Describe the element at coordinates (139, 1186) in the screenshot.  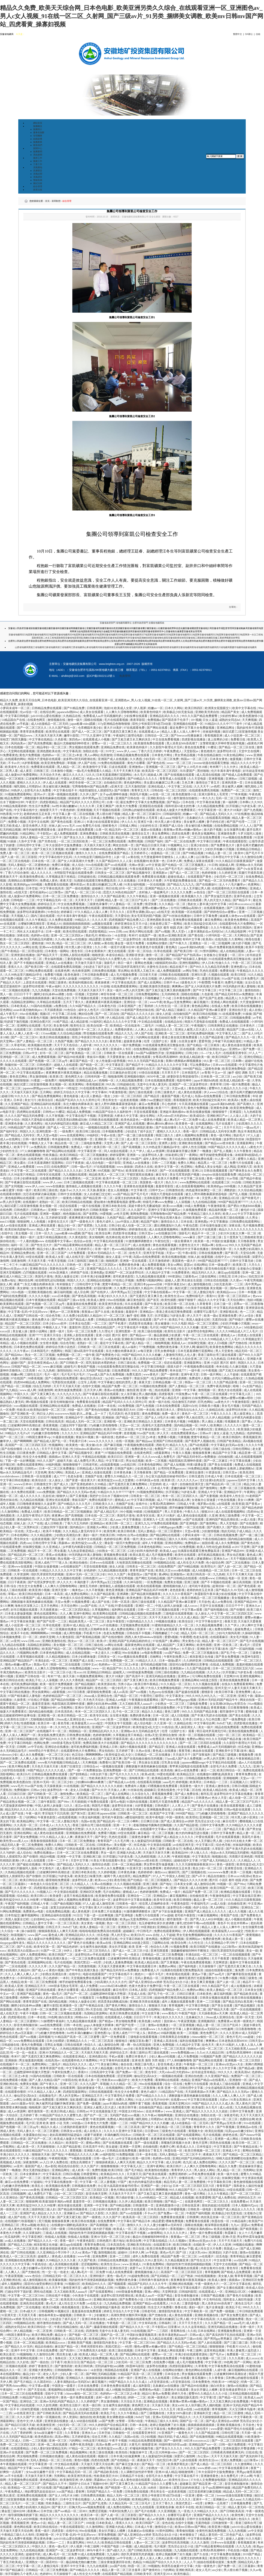
I see `亚洲黄色在线观看视频` at that location.